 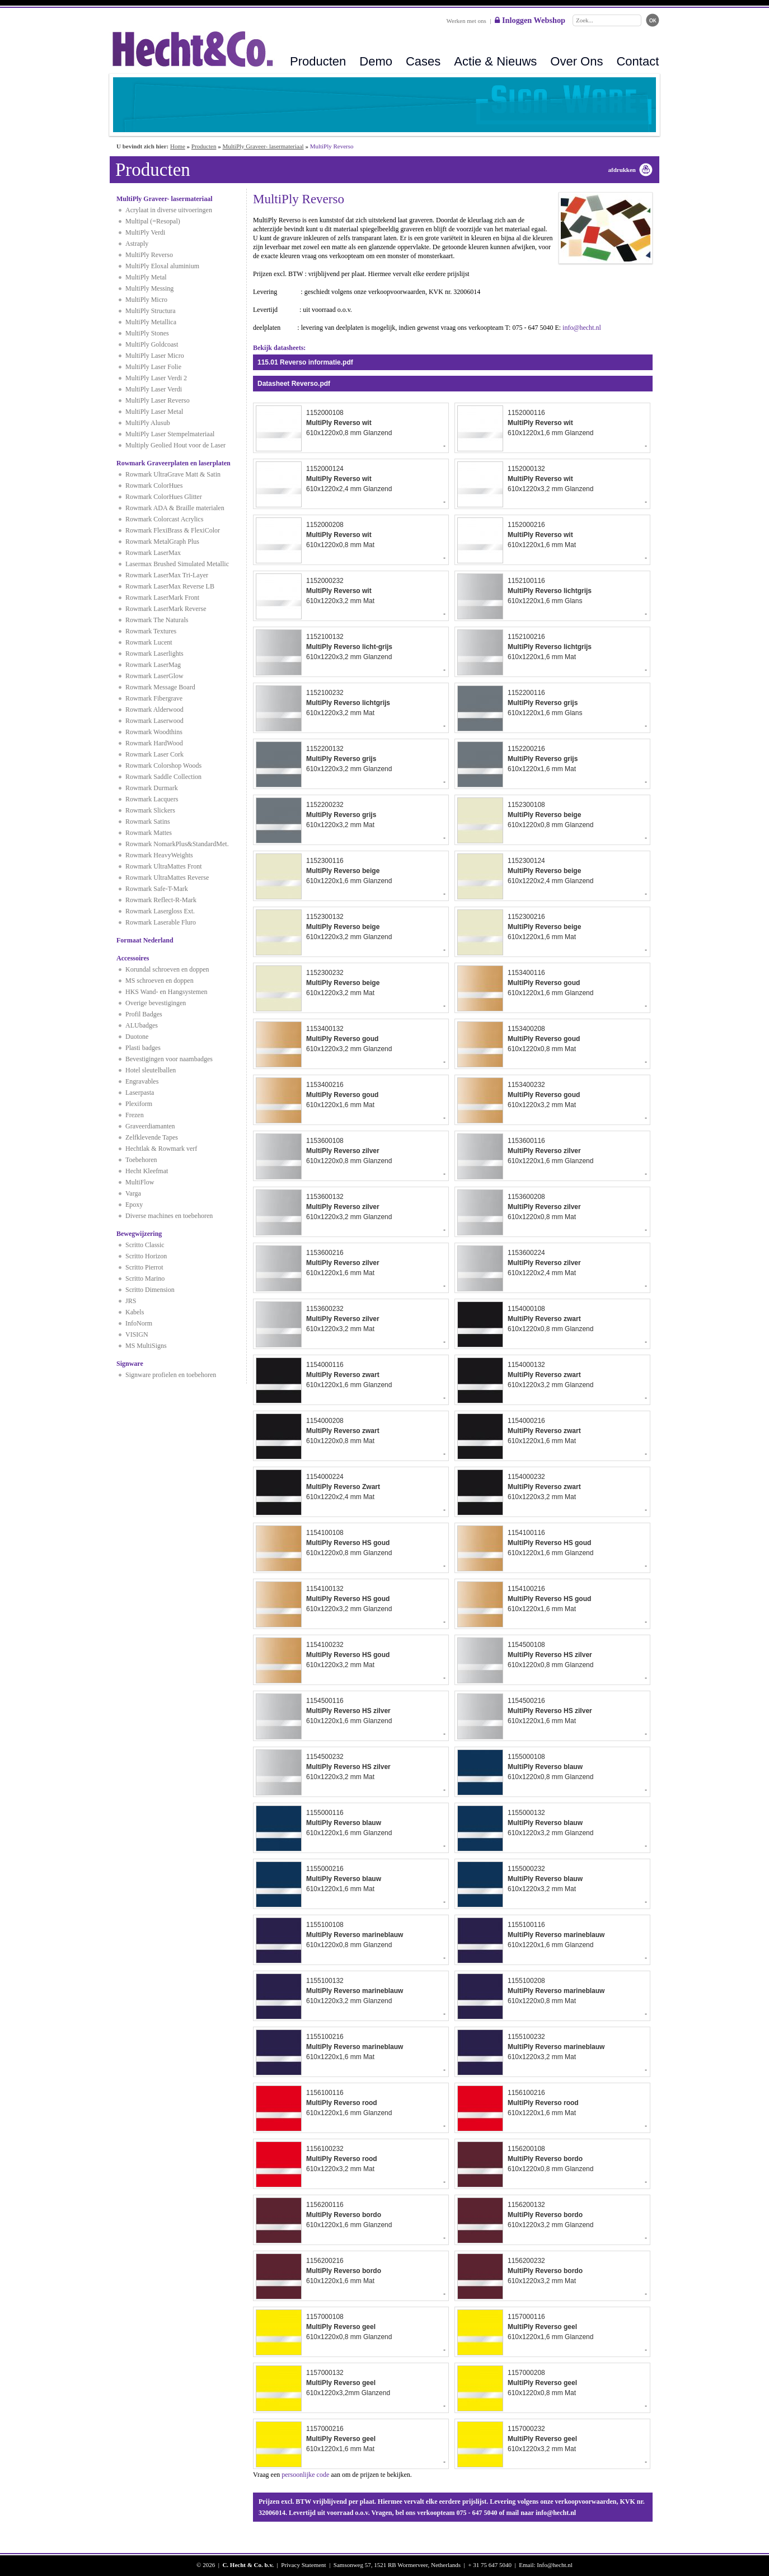 What do you see at coordinates (177, 564) in the screenshot?
I see `Lasermax Brushed Simulated Metallic` at bounding box center [177, 564].